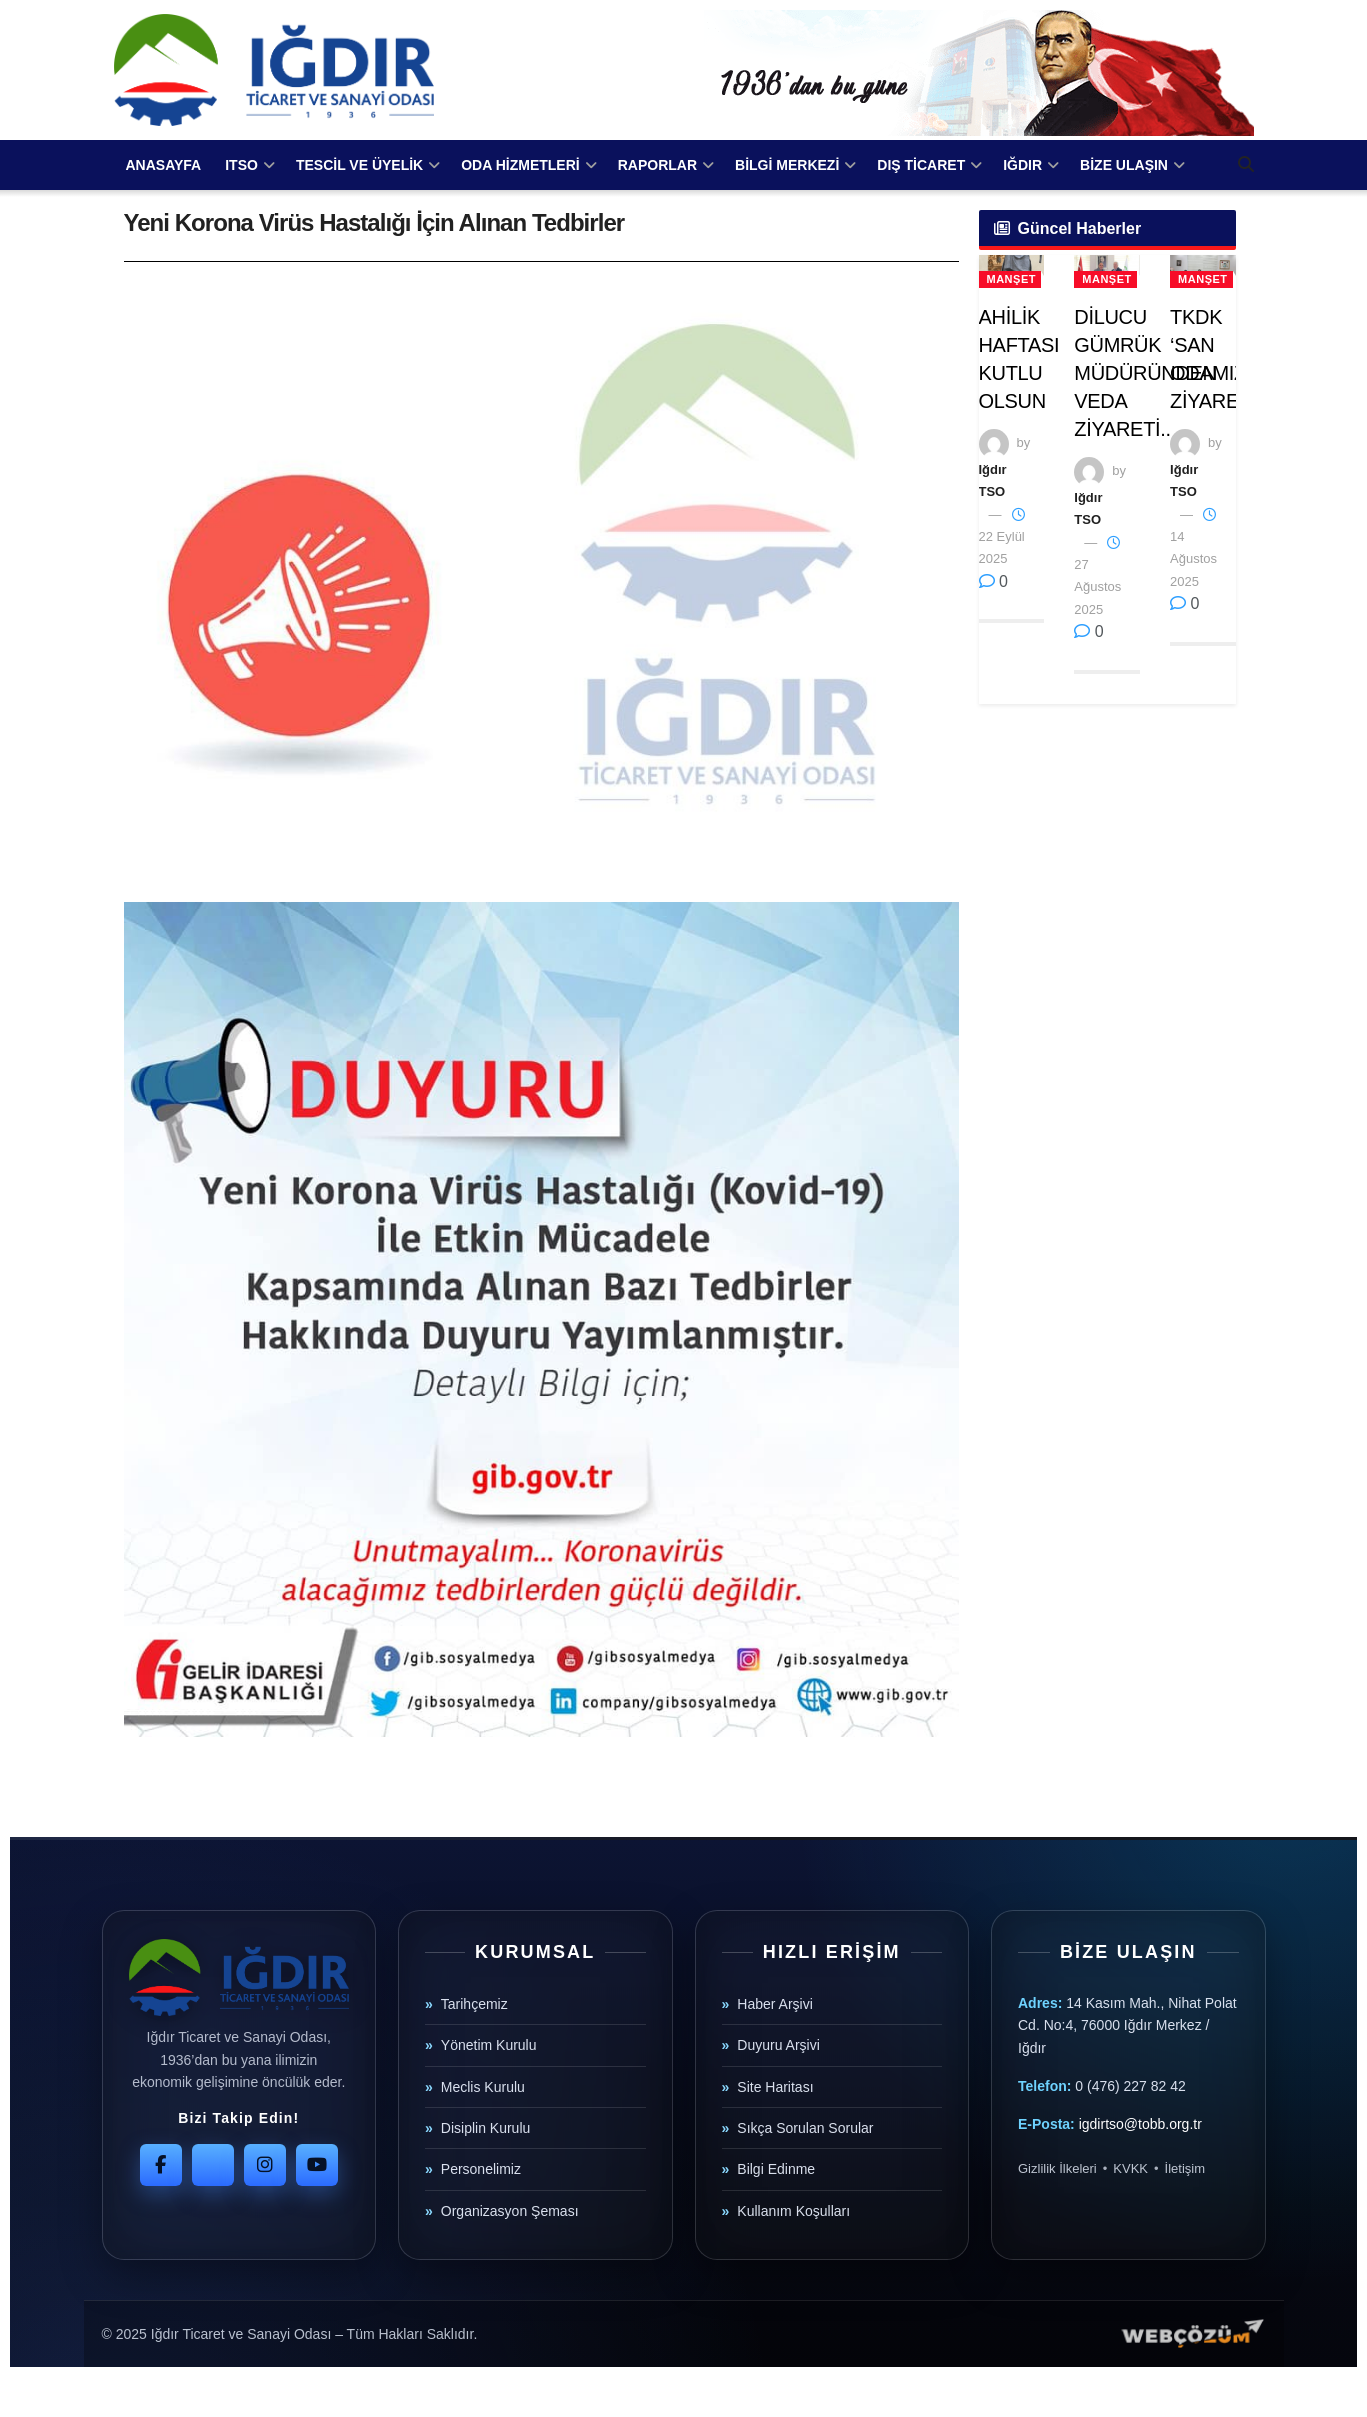 The image size is (1367, 2417). What do you see at coordinates (489, 2045) in the screenshot?
I see `Yönetim Kurulu` at bounding box center [489, 2045].